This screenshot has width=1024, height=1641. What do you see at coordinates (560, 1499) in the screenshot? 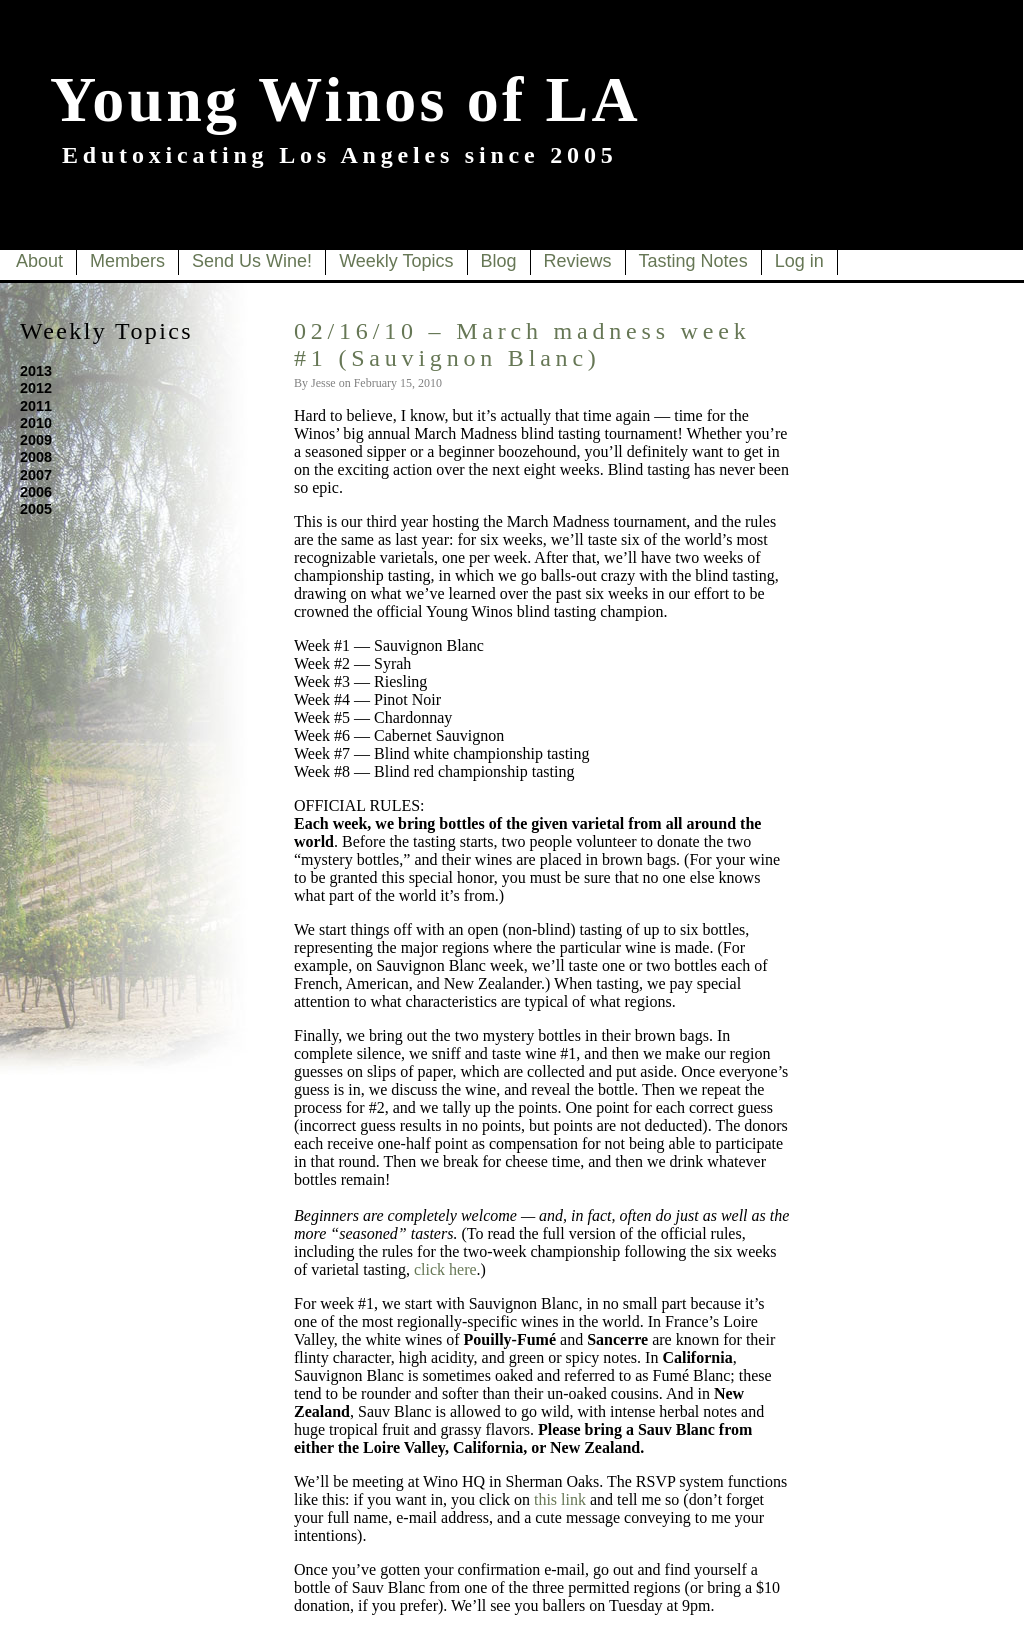
I see `this link` at bounding box center [560, 1499].